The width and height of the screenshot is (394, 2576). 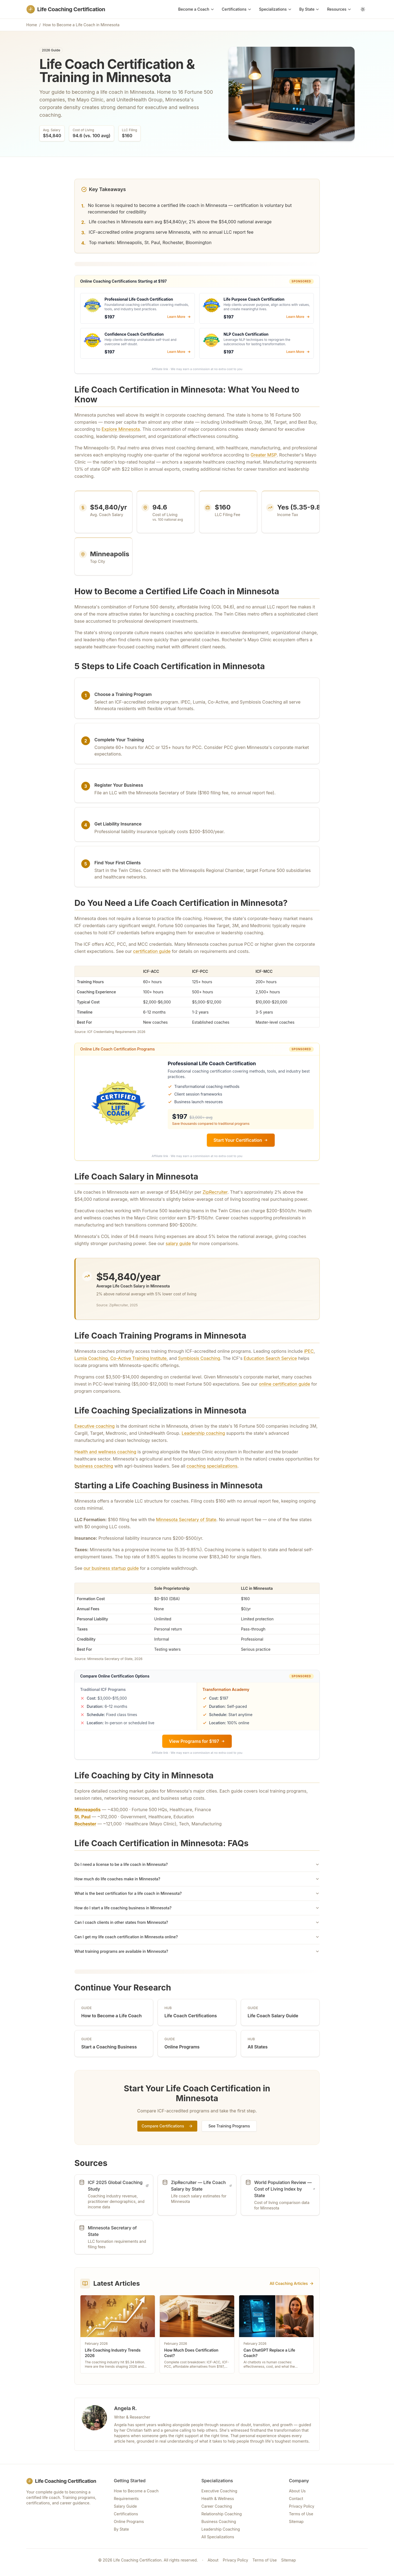 What do you see at coordinates (31, 24) in the screenshot?
I see `Home` at bounding box center [31, 24].